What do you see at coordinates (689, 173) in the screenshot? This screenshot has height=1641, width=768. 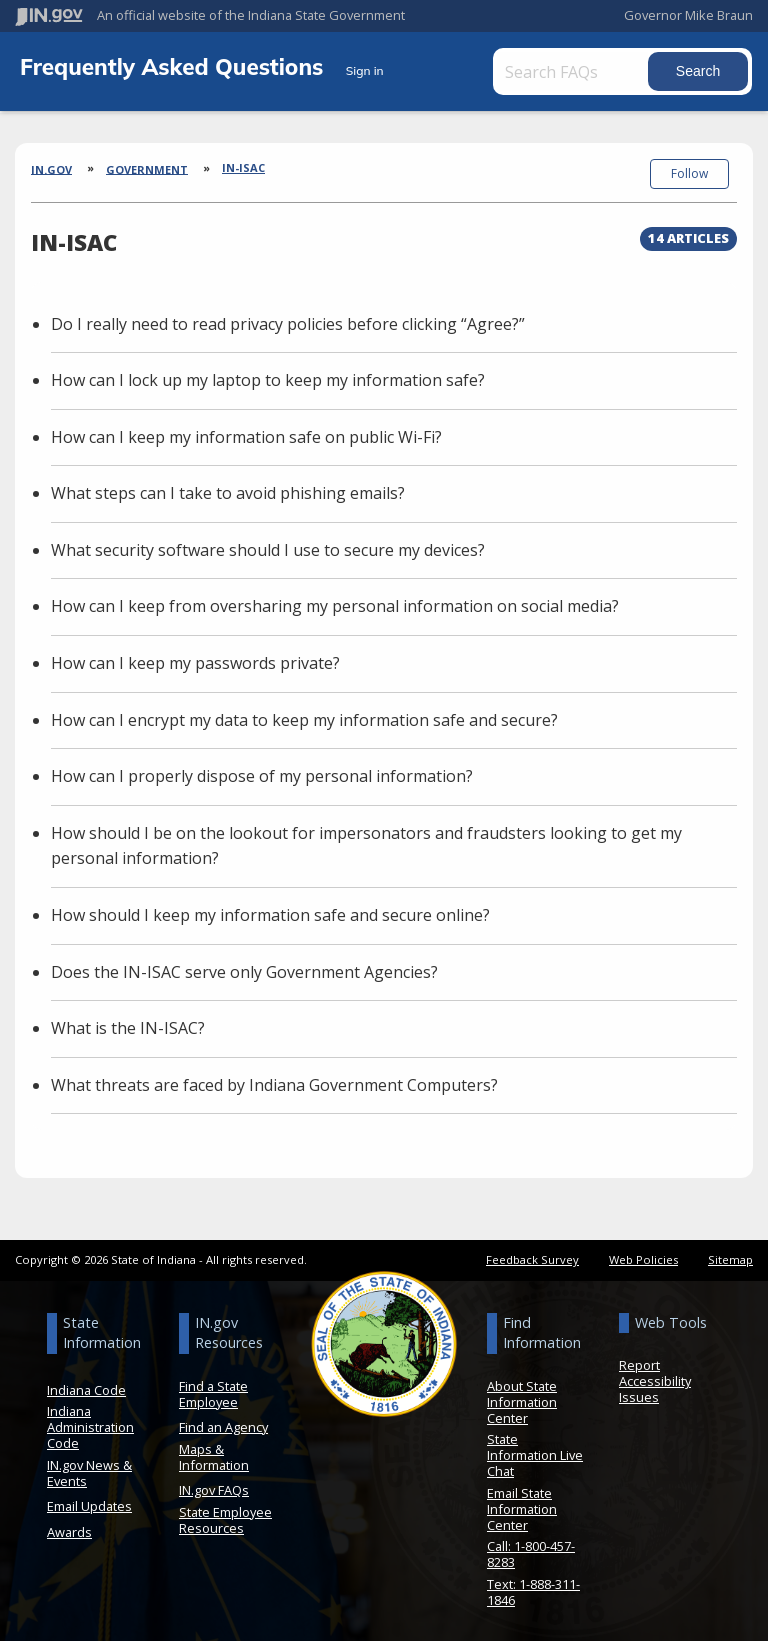 I see `Follow [button]` at bounding box center [689, 173].